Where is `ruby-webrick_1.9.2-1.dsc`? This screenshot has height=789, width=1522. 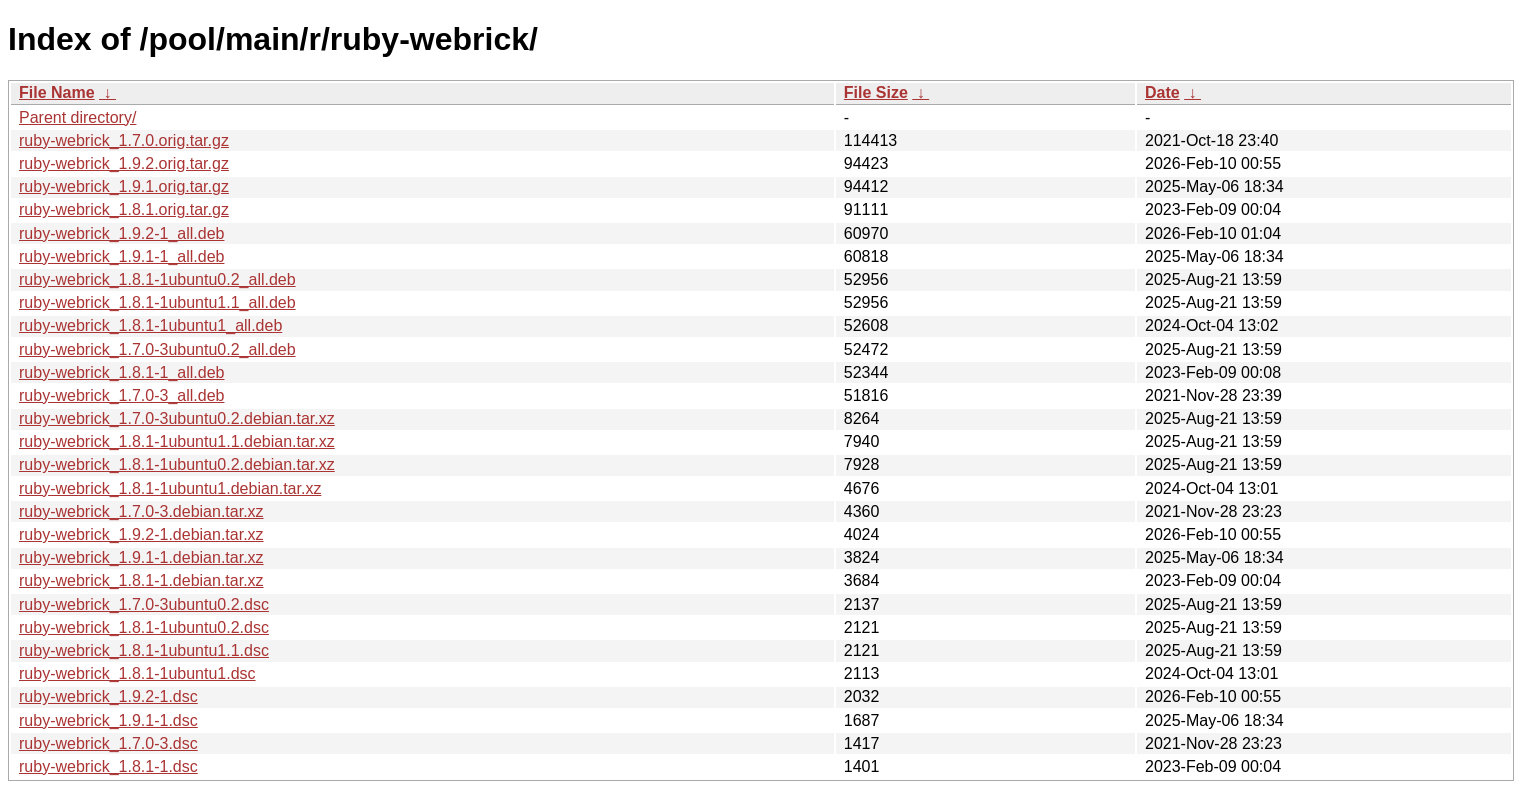 ruby-webrick_1.9.2-1.dsc is located at coordinates (108, 696).